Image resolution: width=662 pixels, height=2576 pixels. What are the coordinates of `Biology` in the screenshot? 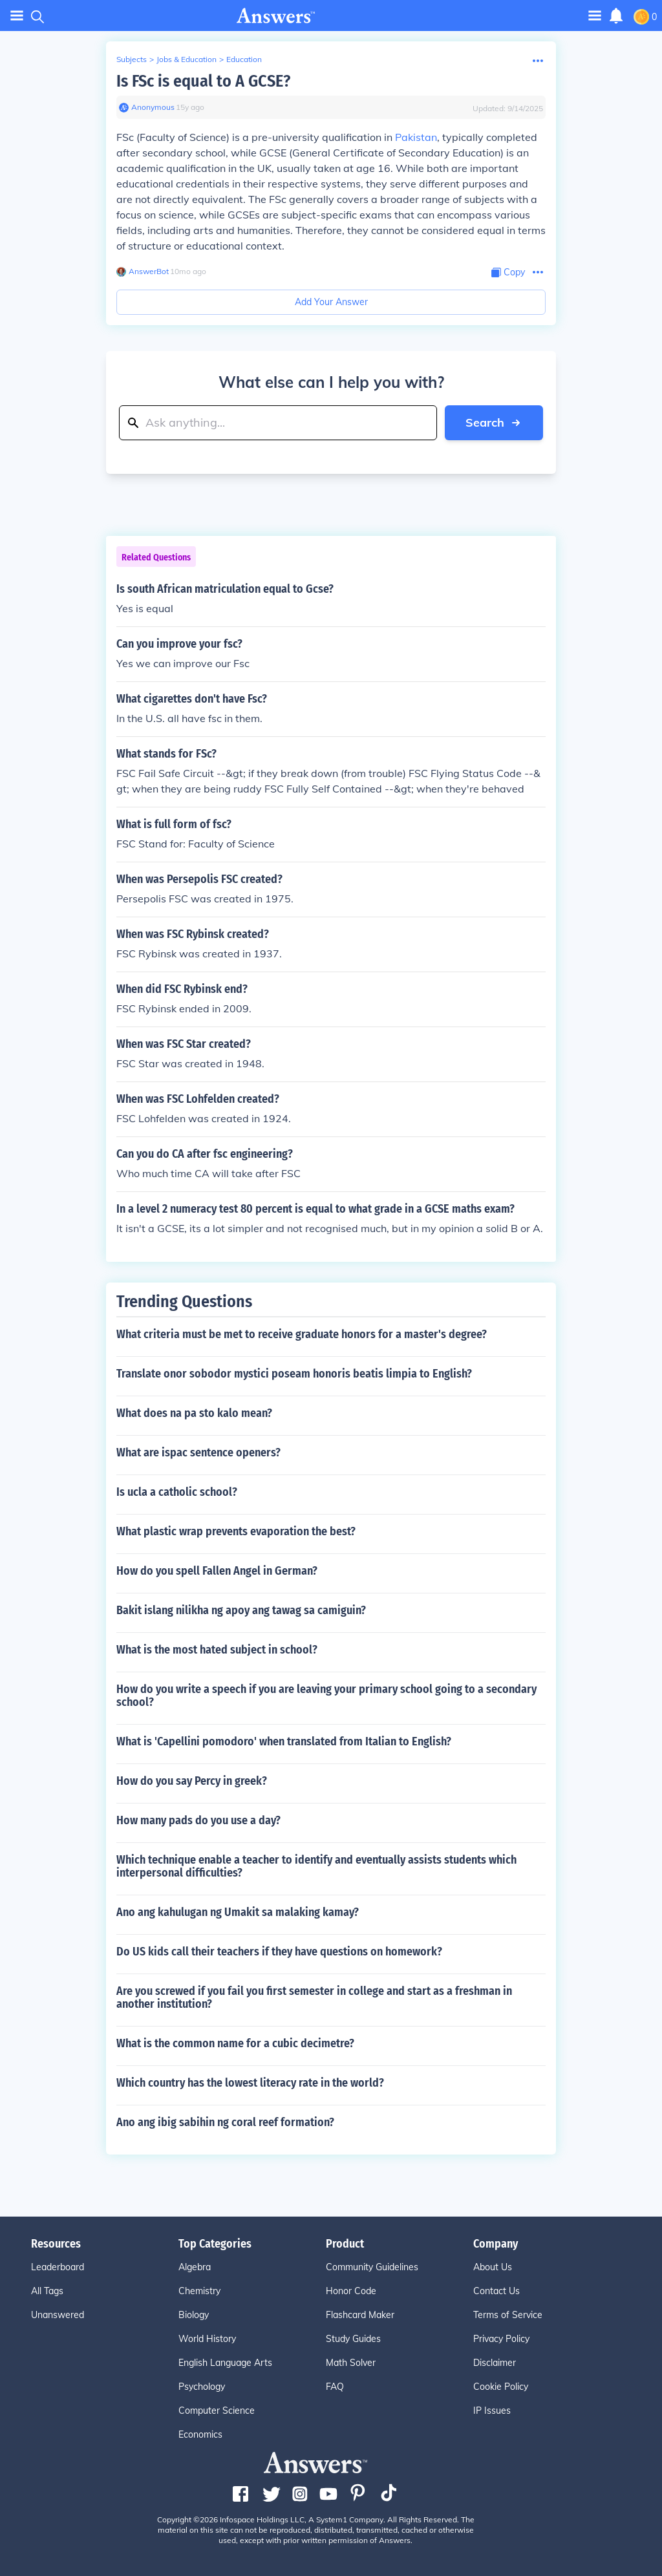 It's located at (193, 2315).